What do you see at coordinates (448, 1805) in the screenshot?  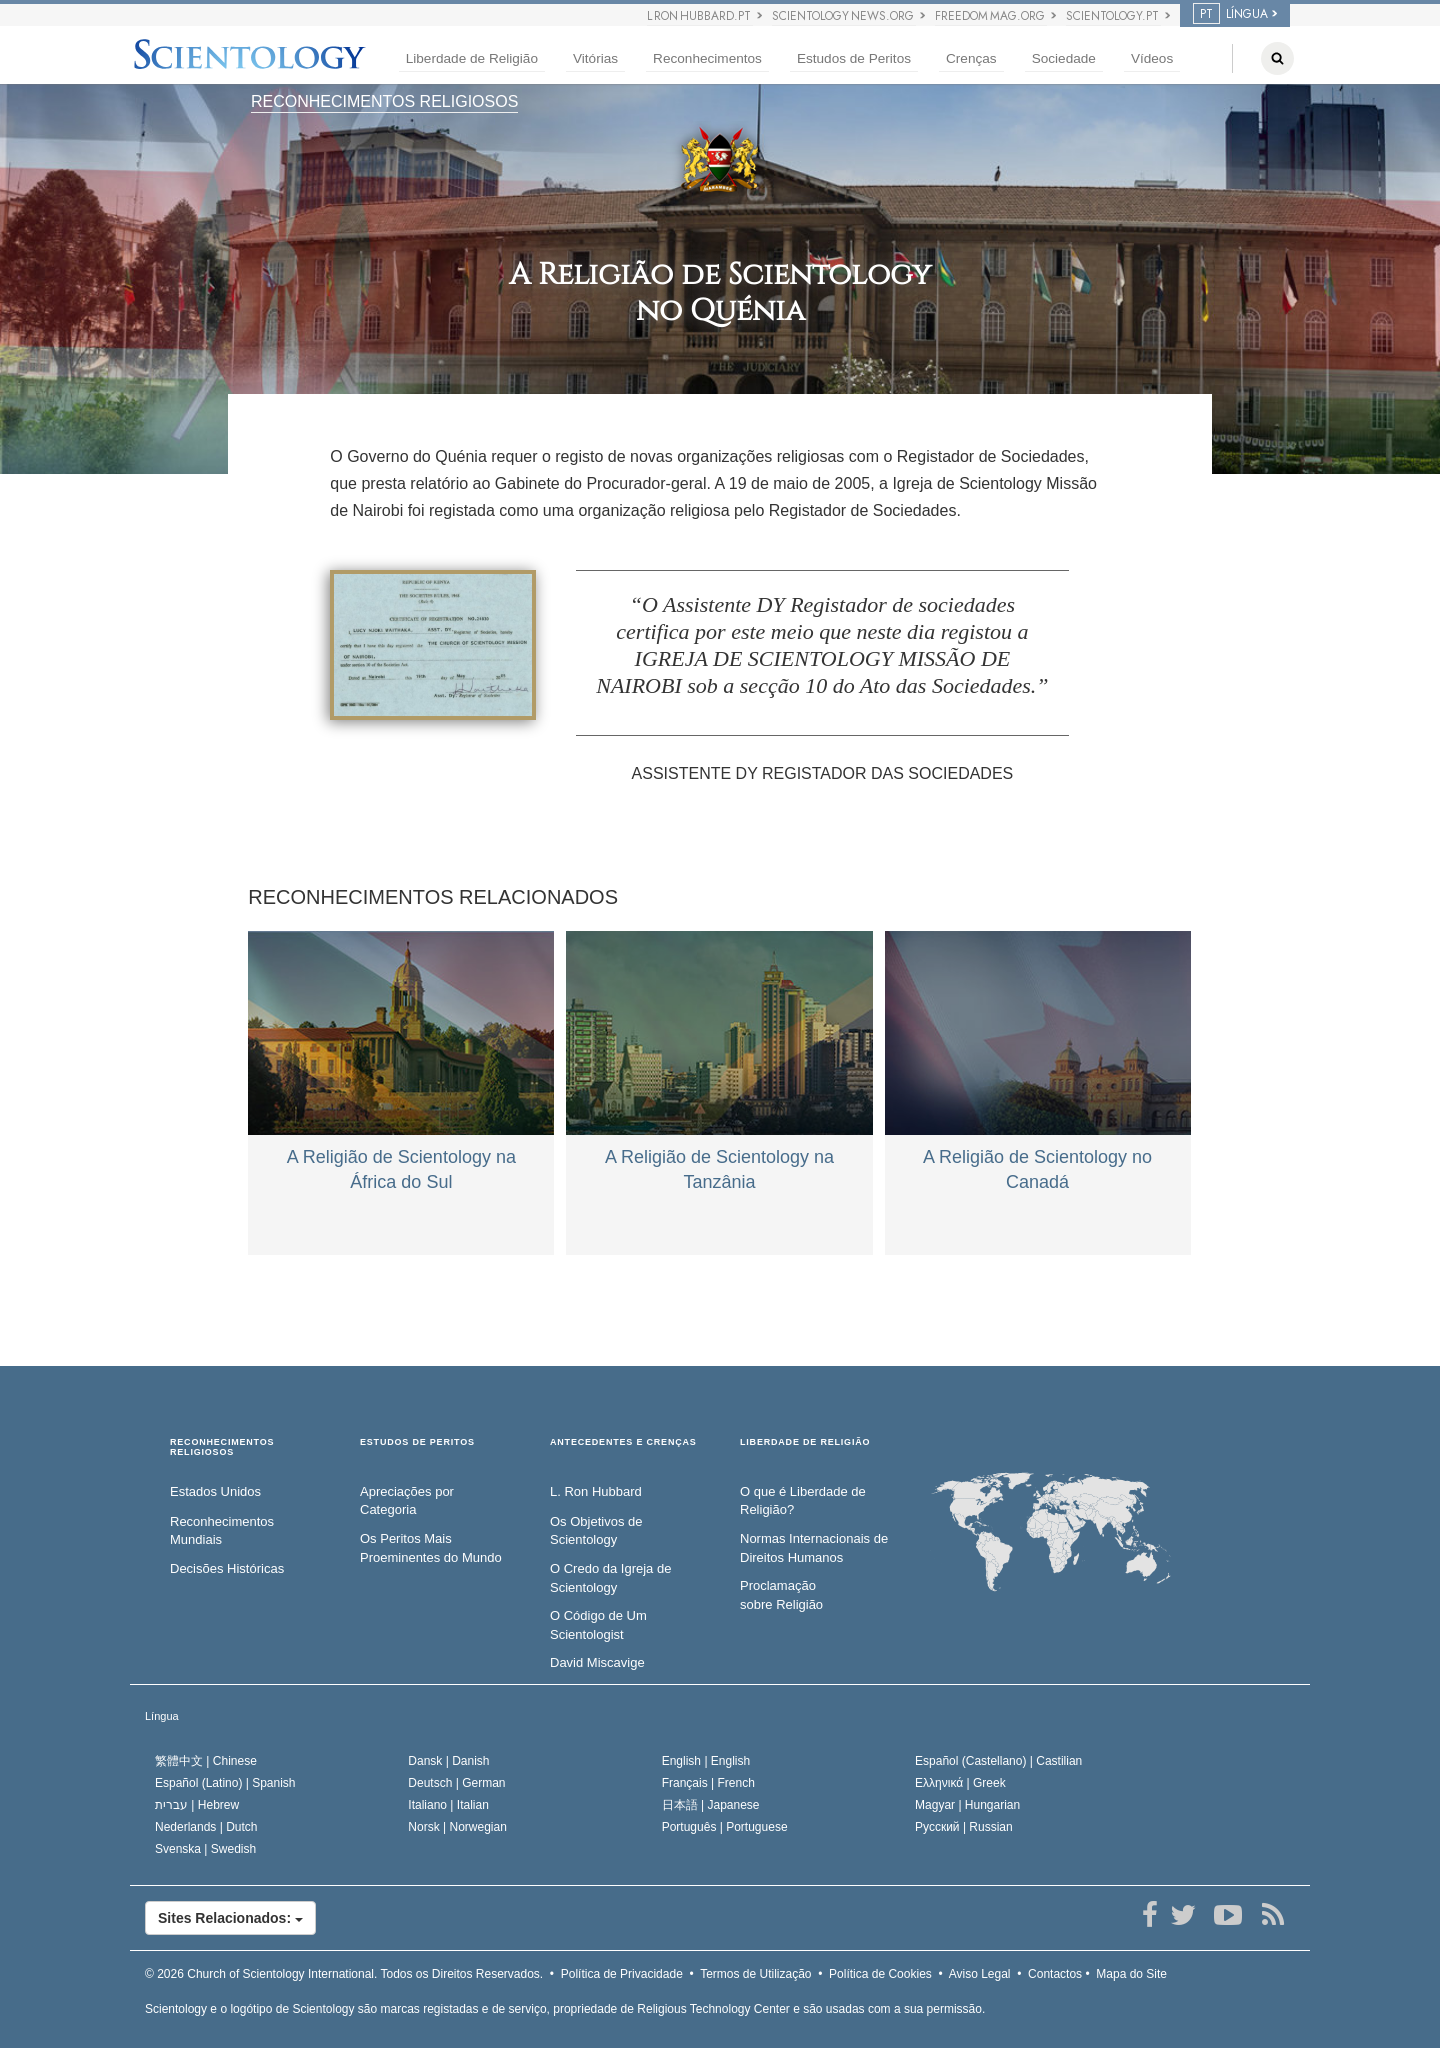 I see `Italiano |` at bounding box center [448, 1805].